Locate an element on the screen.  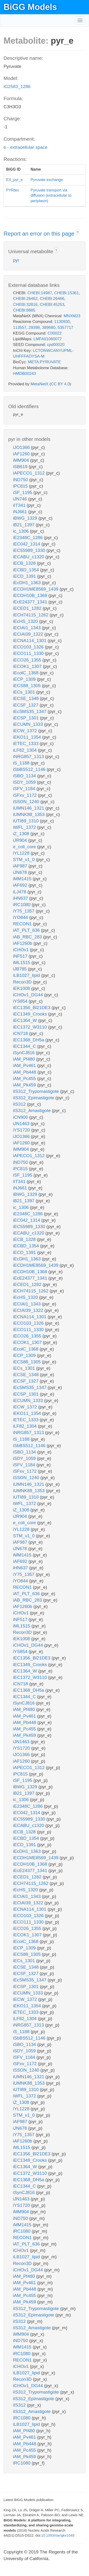
iECs_1301 is located at coordinates (24, 691).